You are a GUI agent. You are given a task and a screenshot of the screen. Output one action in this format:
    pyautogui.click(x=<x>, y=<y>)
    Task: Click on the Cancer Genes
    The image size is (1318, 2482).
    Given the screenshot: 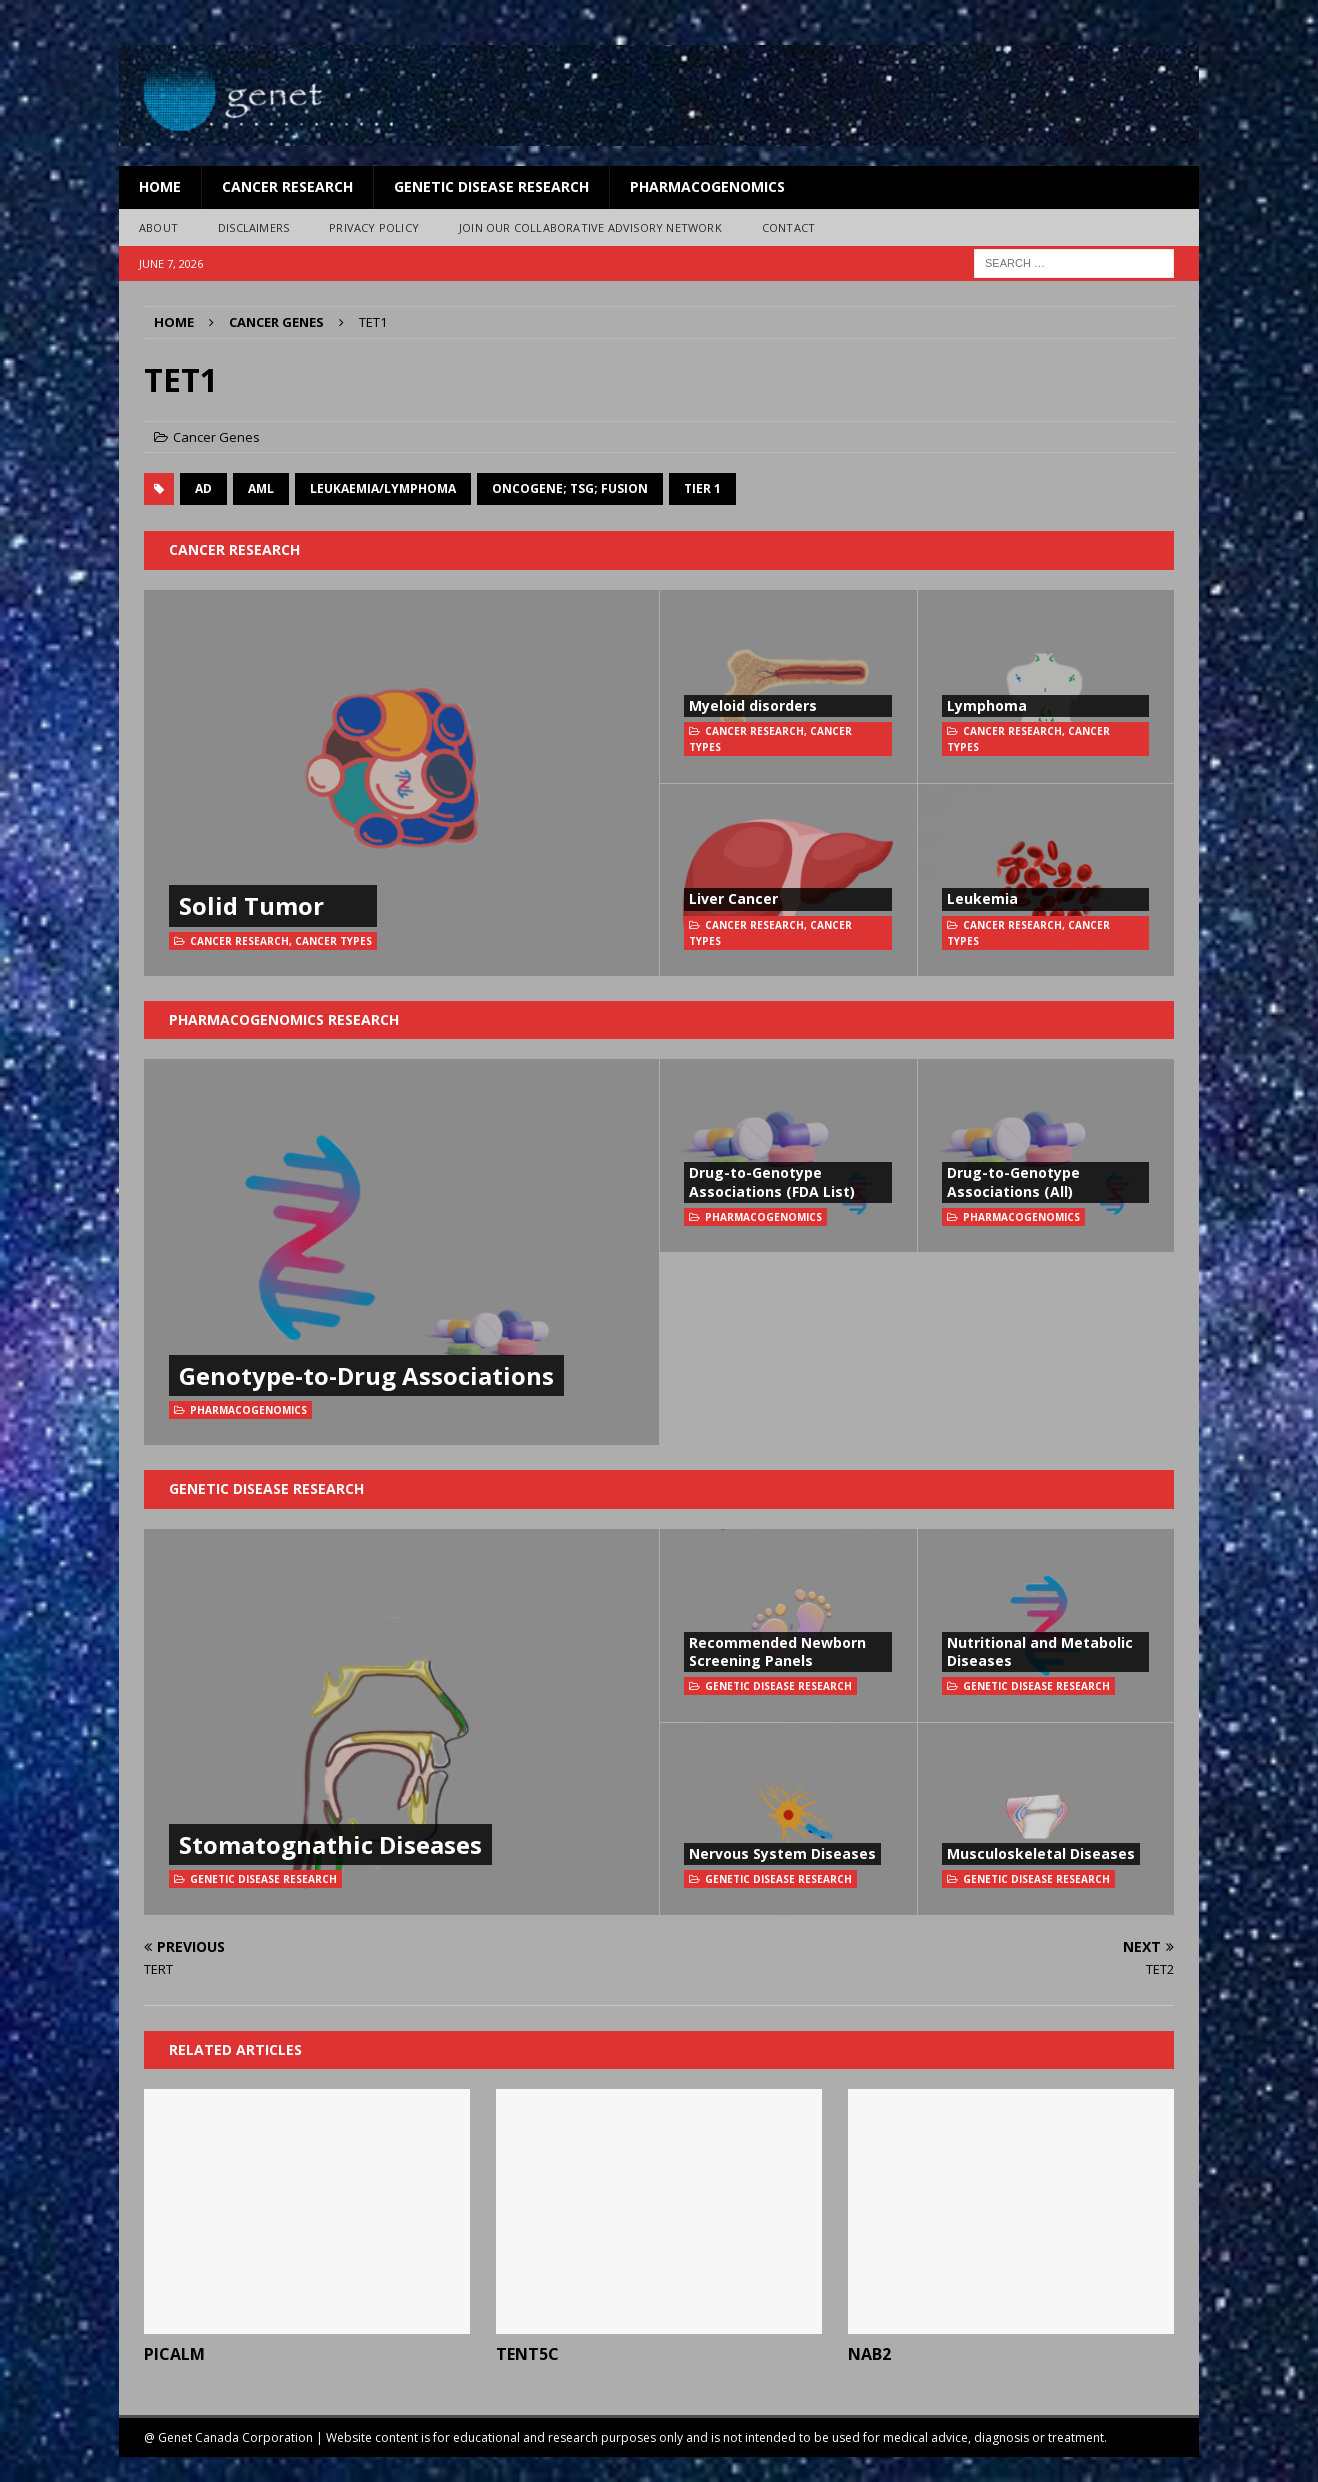 What is the action you would take?
    pyautogui.click(x=216, y=437)
    